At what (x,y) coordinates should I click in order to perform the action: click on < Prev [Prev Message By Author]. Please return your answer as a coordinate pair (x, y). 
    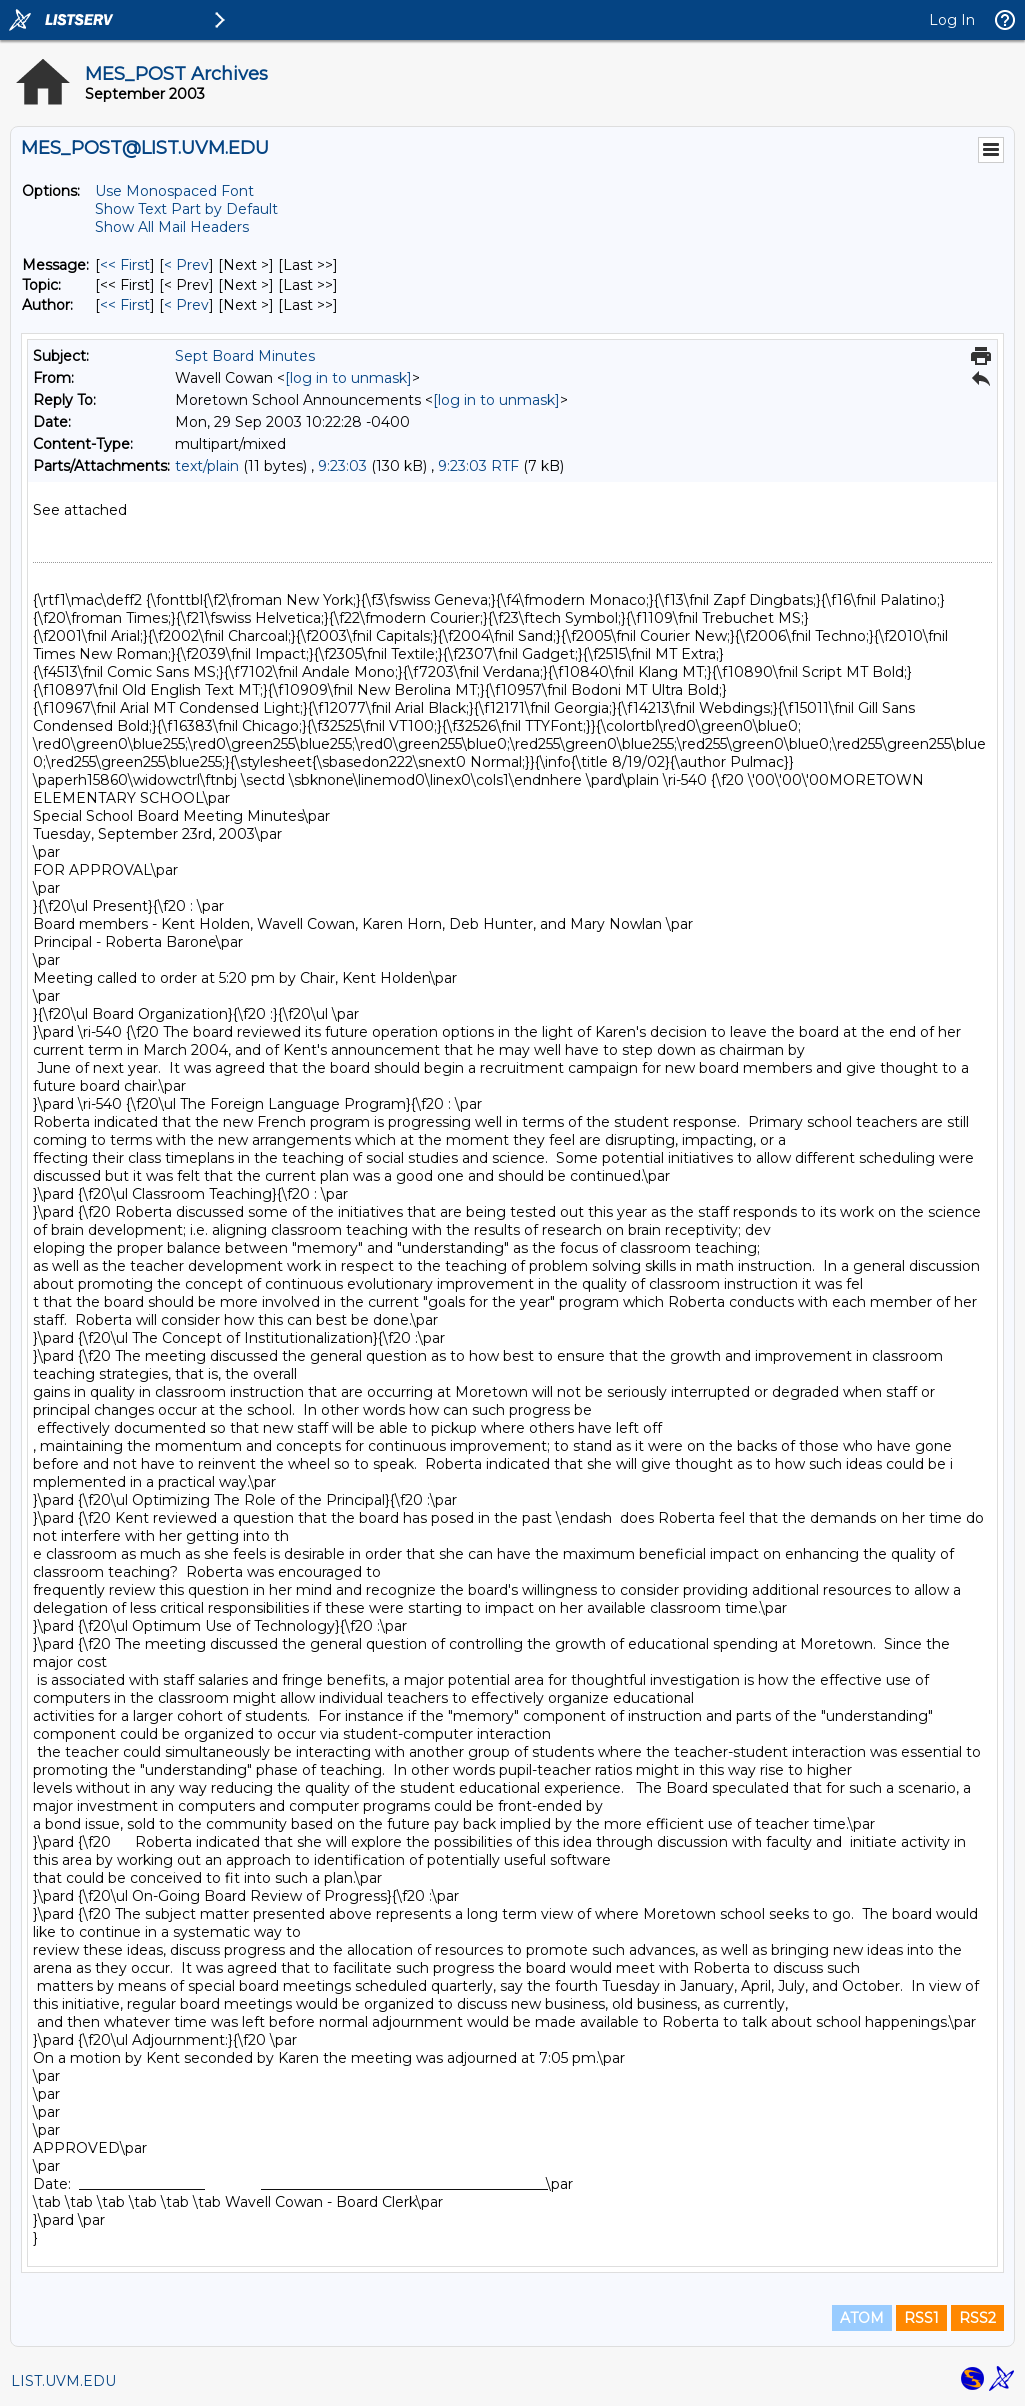
    Looking at the image, I should click on (186, 305).